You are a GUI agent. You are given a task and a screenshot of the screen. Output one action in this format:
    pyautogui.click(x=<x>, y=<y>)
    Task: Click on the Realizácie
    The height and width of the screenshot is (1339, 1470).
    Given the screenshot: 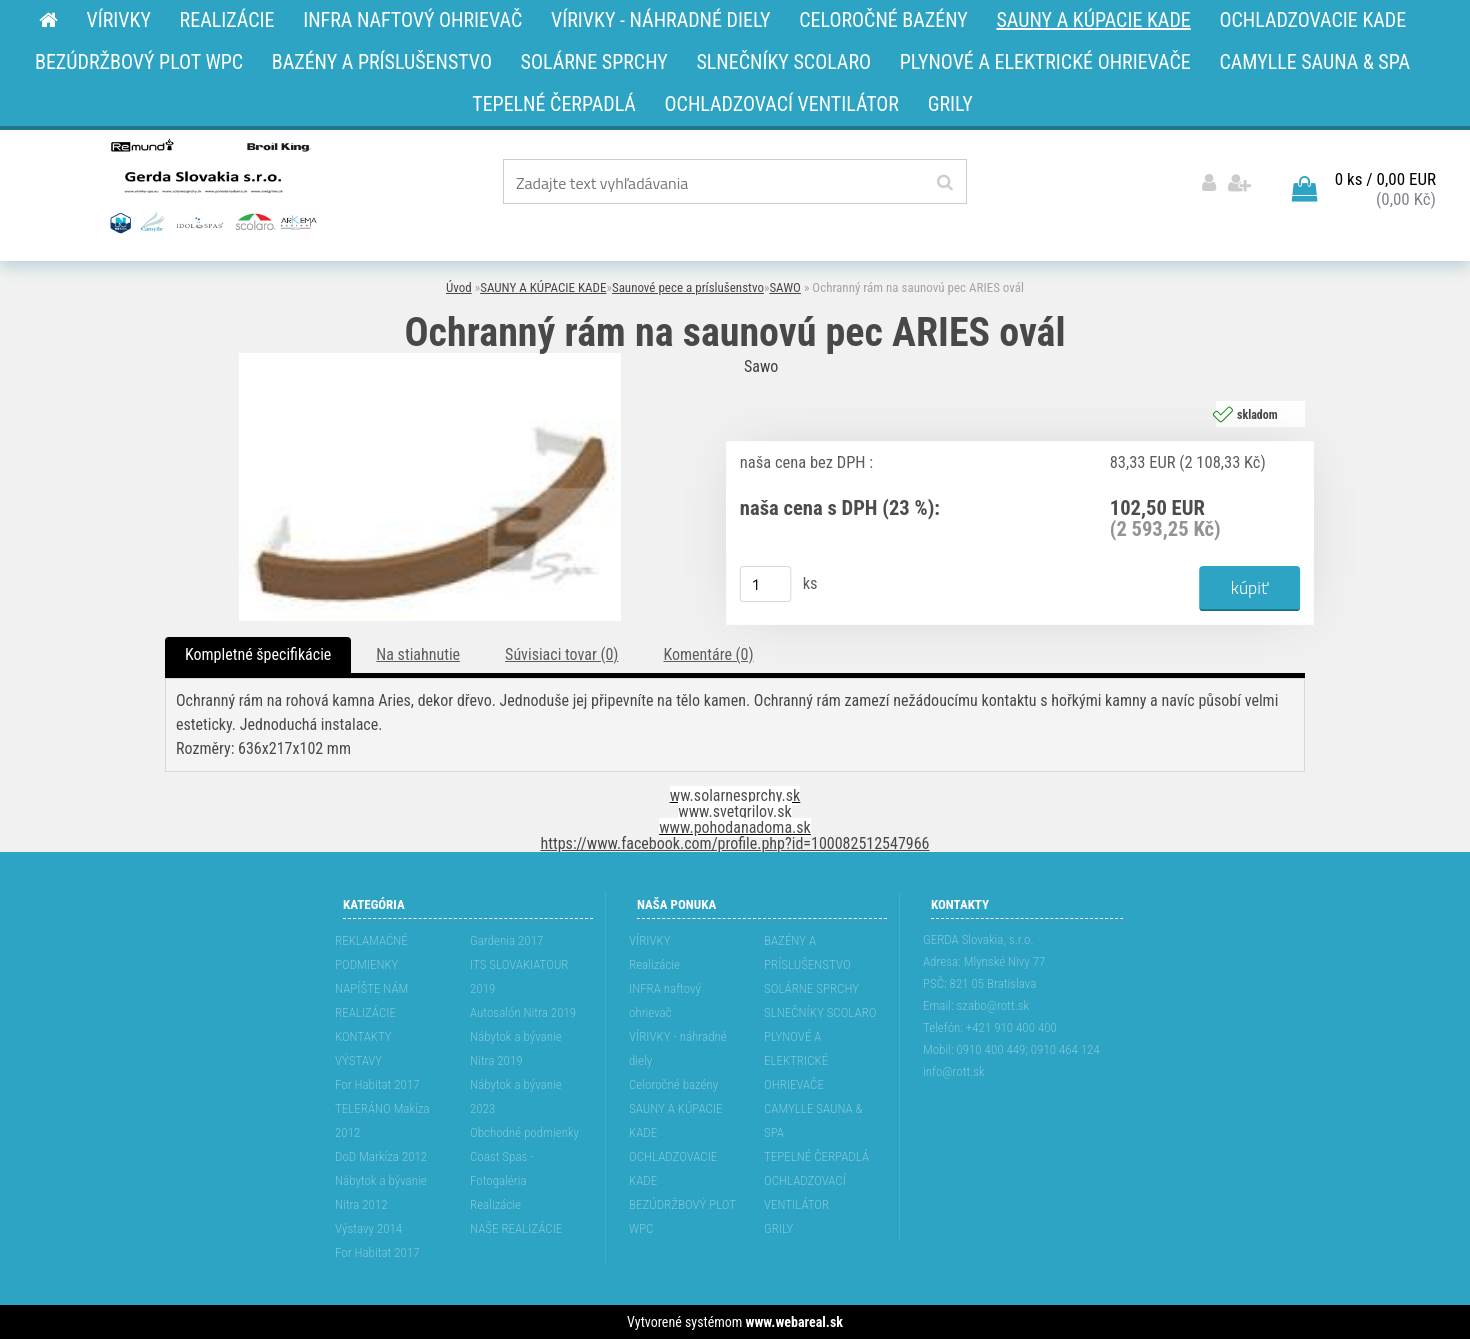 What is the action you would take?
    pyautogui.click(x=495, y=1204)
    